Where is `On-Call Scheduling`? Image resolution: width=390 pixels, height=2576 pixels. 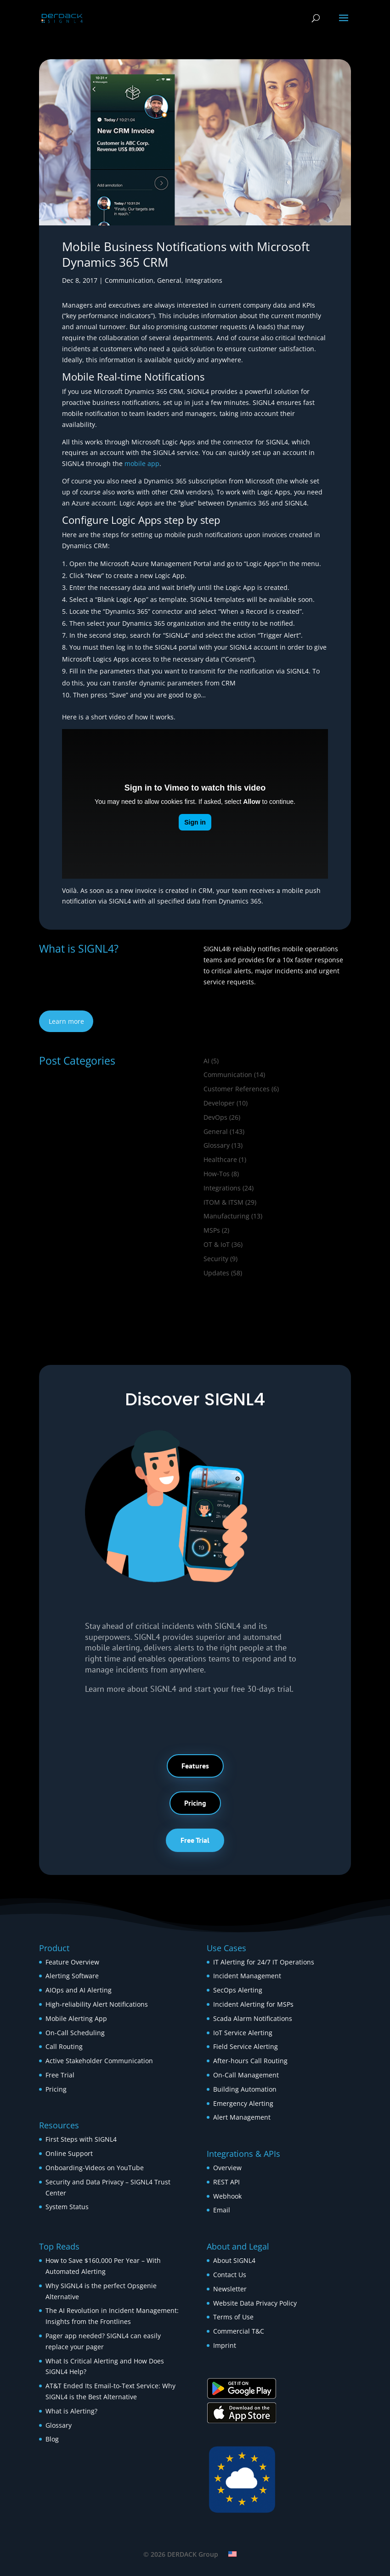 On-Call Scheduling is located at coordinates (75, 2032).